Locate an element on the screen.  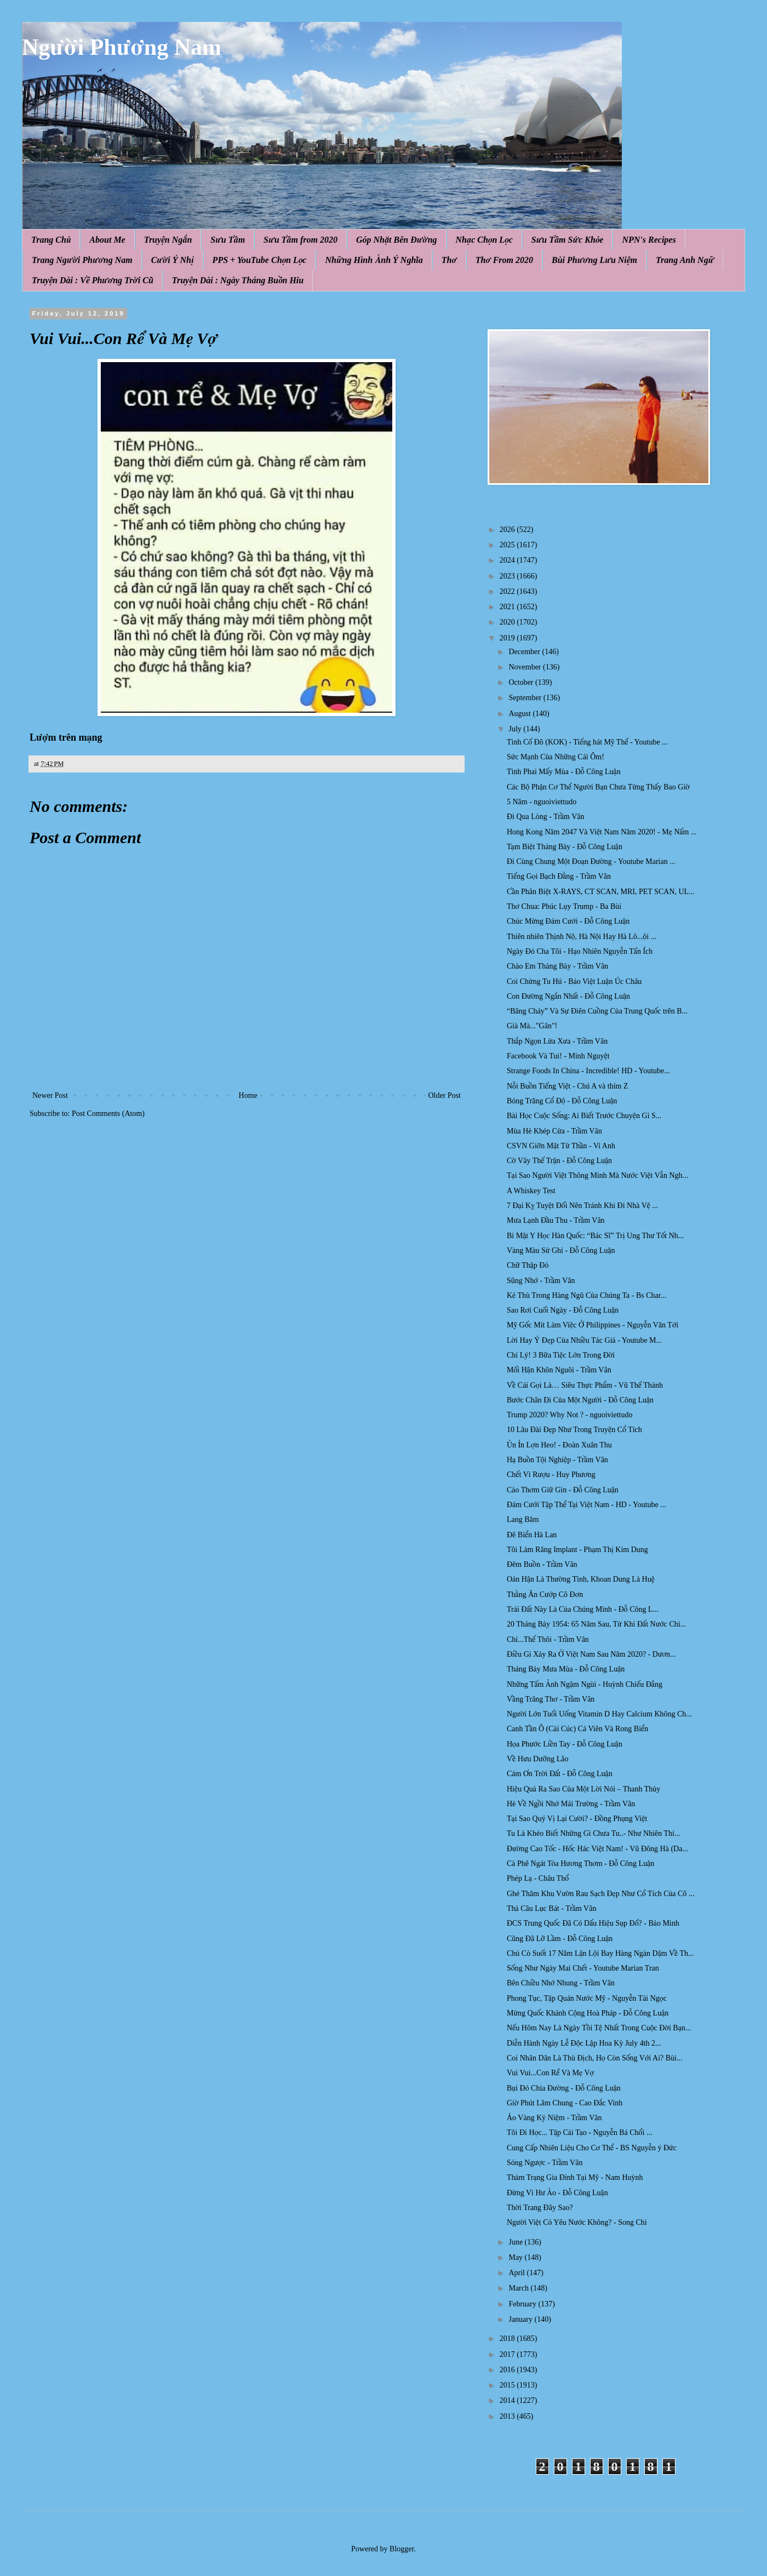
10 Lâu Đài Đẹp Như Trong Truyện Cổ Tích is located at coordinates (574, 1430).